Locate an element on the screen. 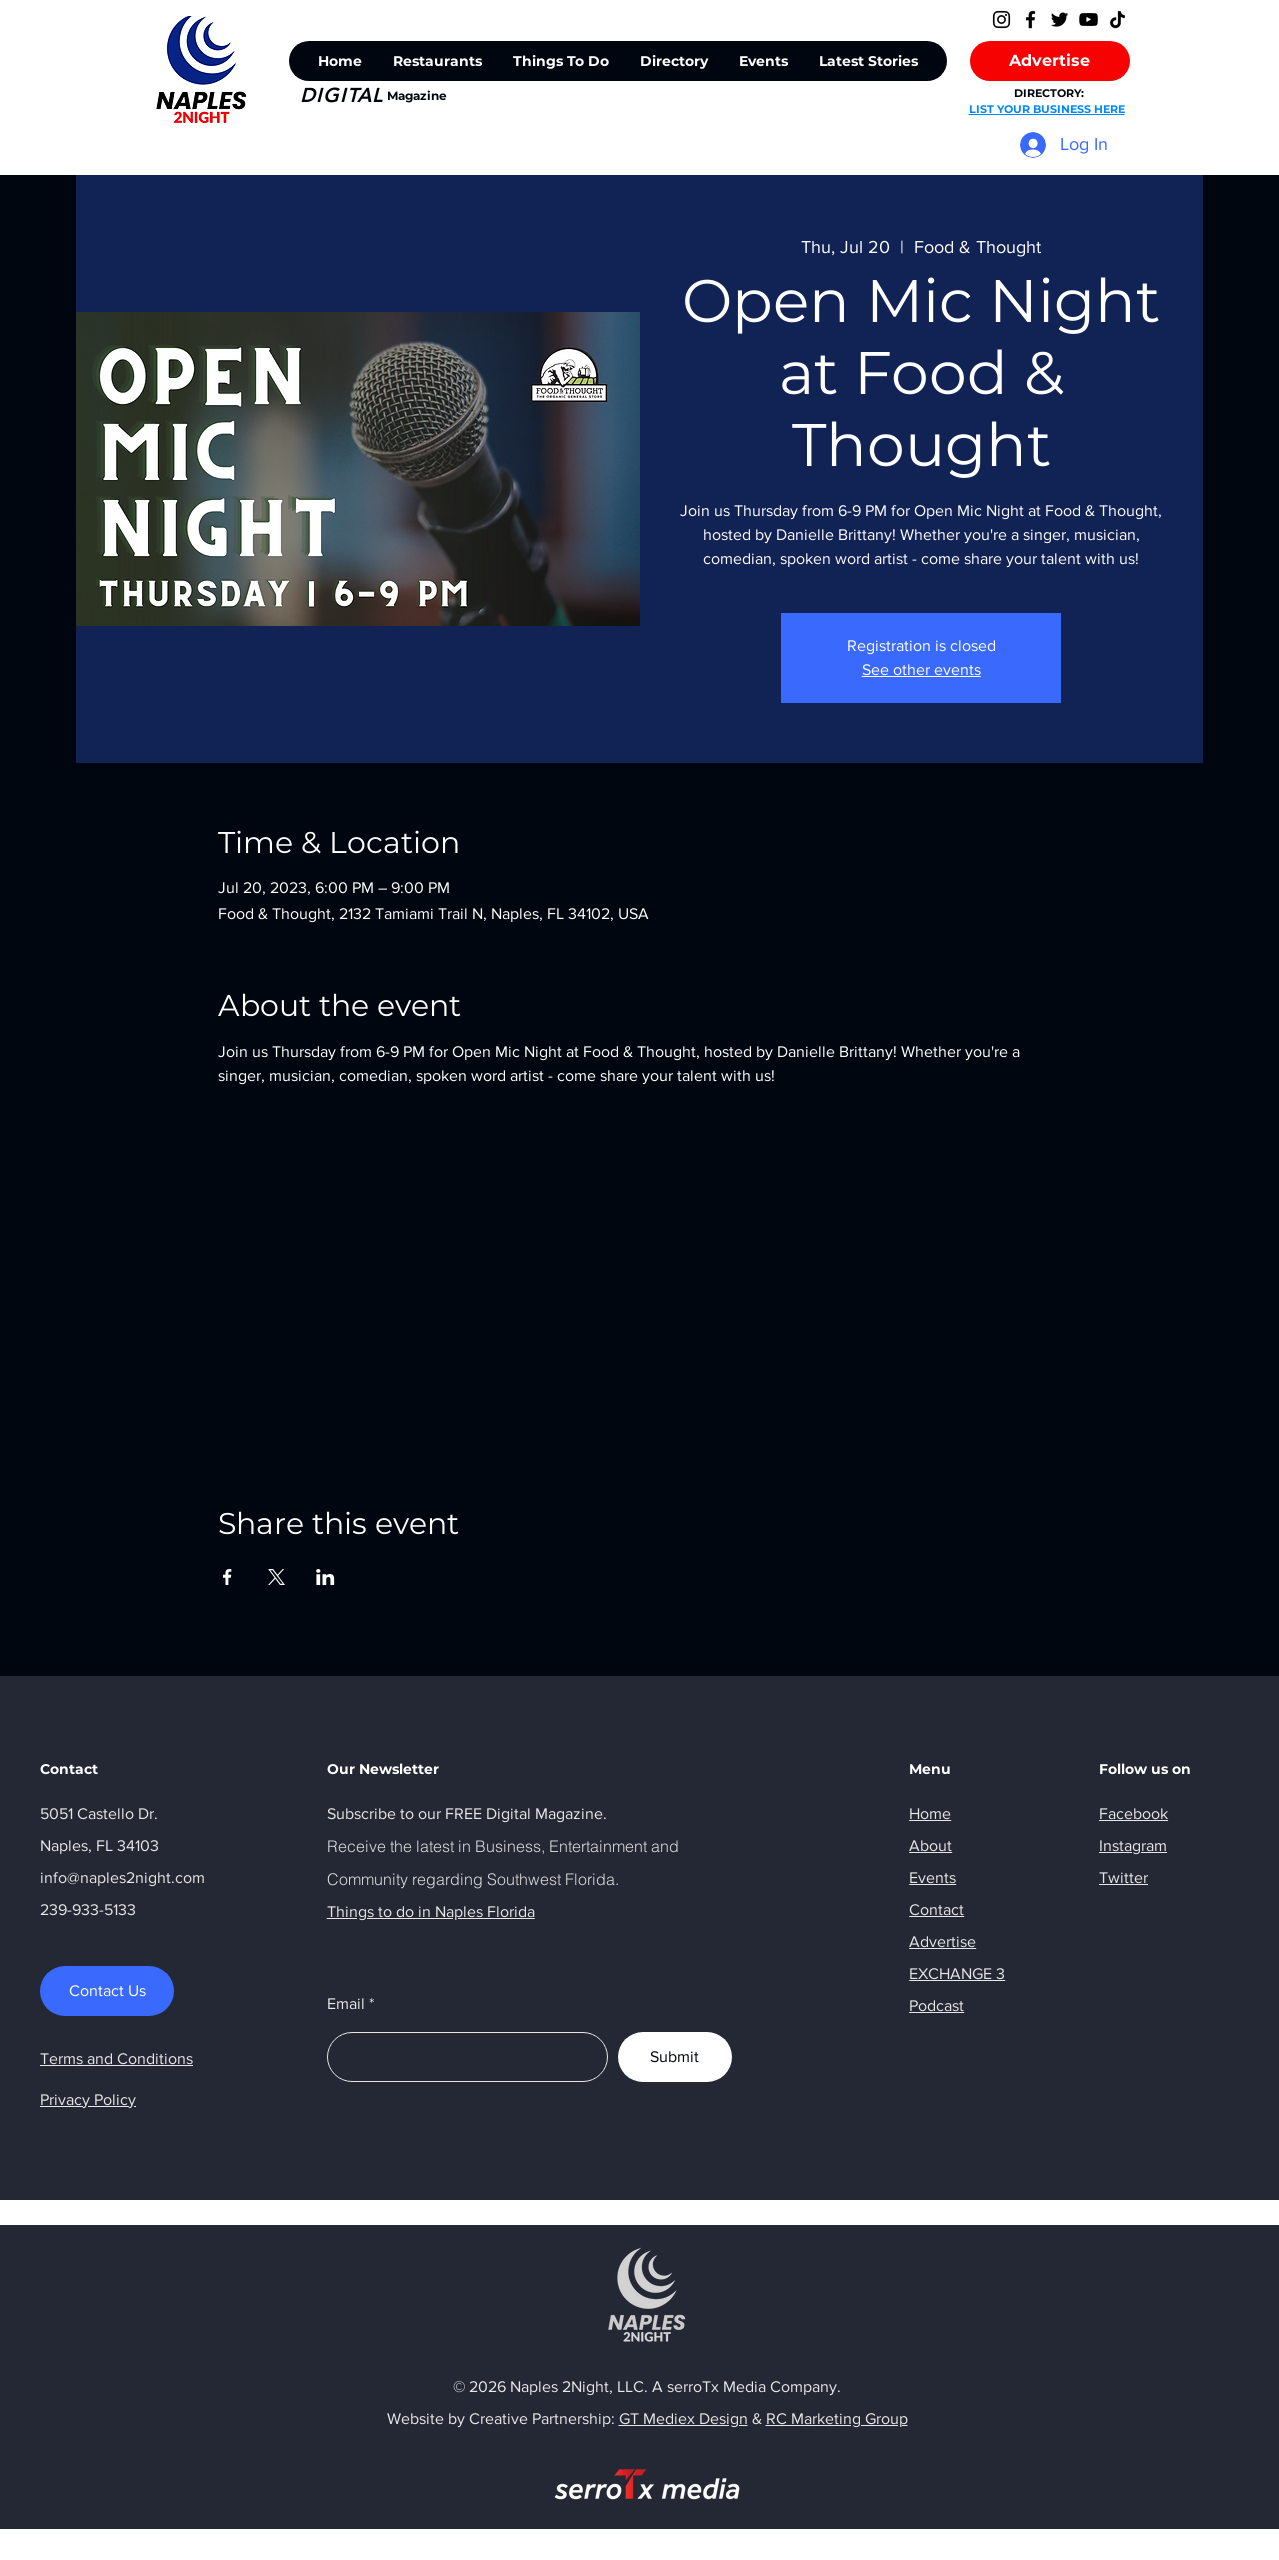 This screenshot has width=1279, height=2560. [Twitter] is located at coordinates (1059, 19).